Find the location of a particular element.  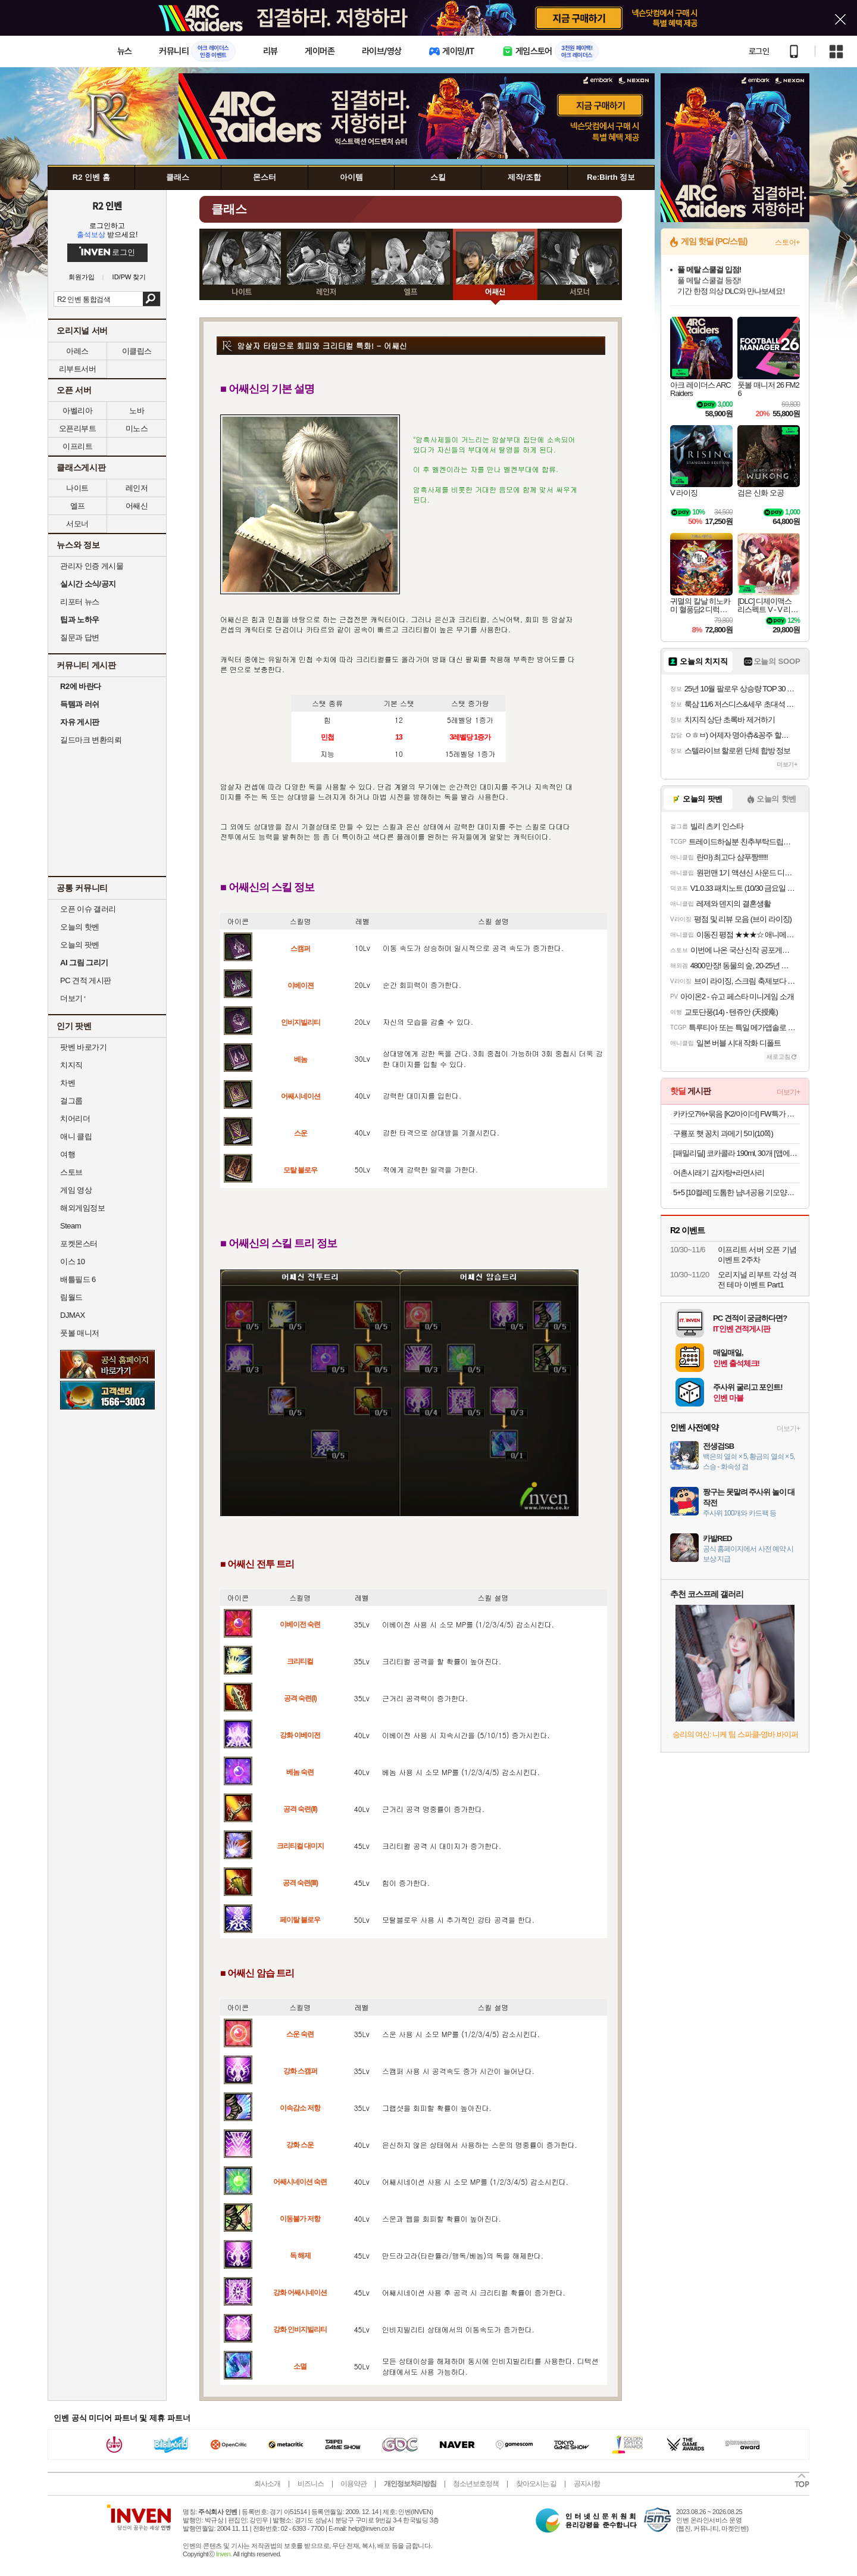

ID/PW 찾기 is located at coordinates (129, 277).